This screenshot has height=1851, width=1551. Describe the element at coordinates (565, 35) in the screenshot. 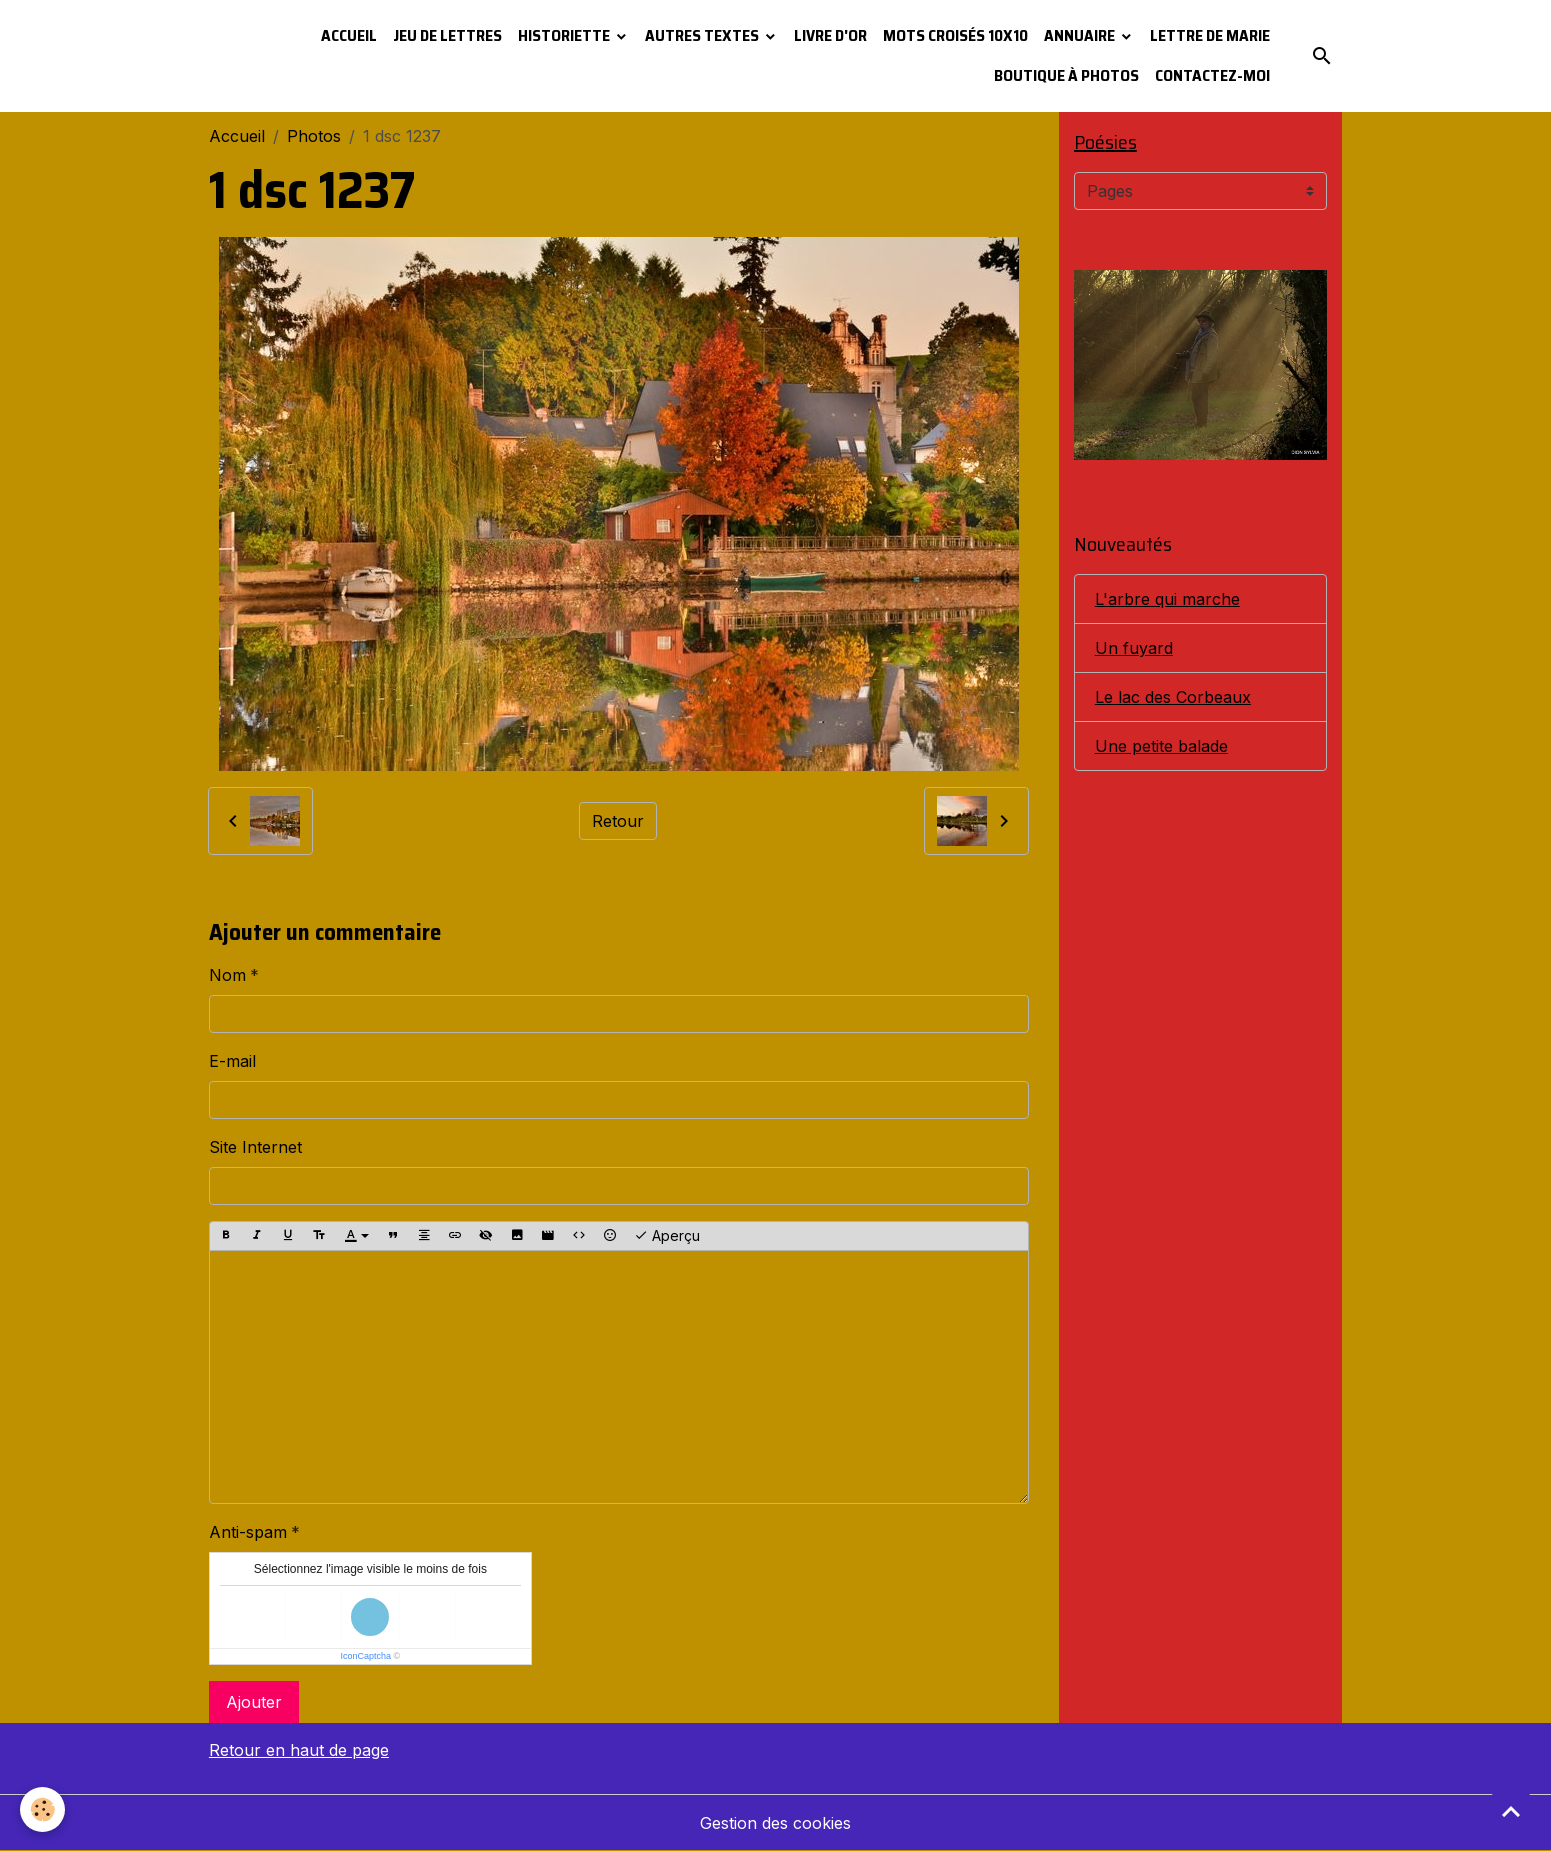

I see `Historiette` at that location.